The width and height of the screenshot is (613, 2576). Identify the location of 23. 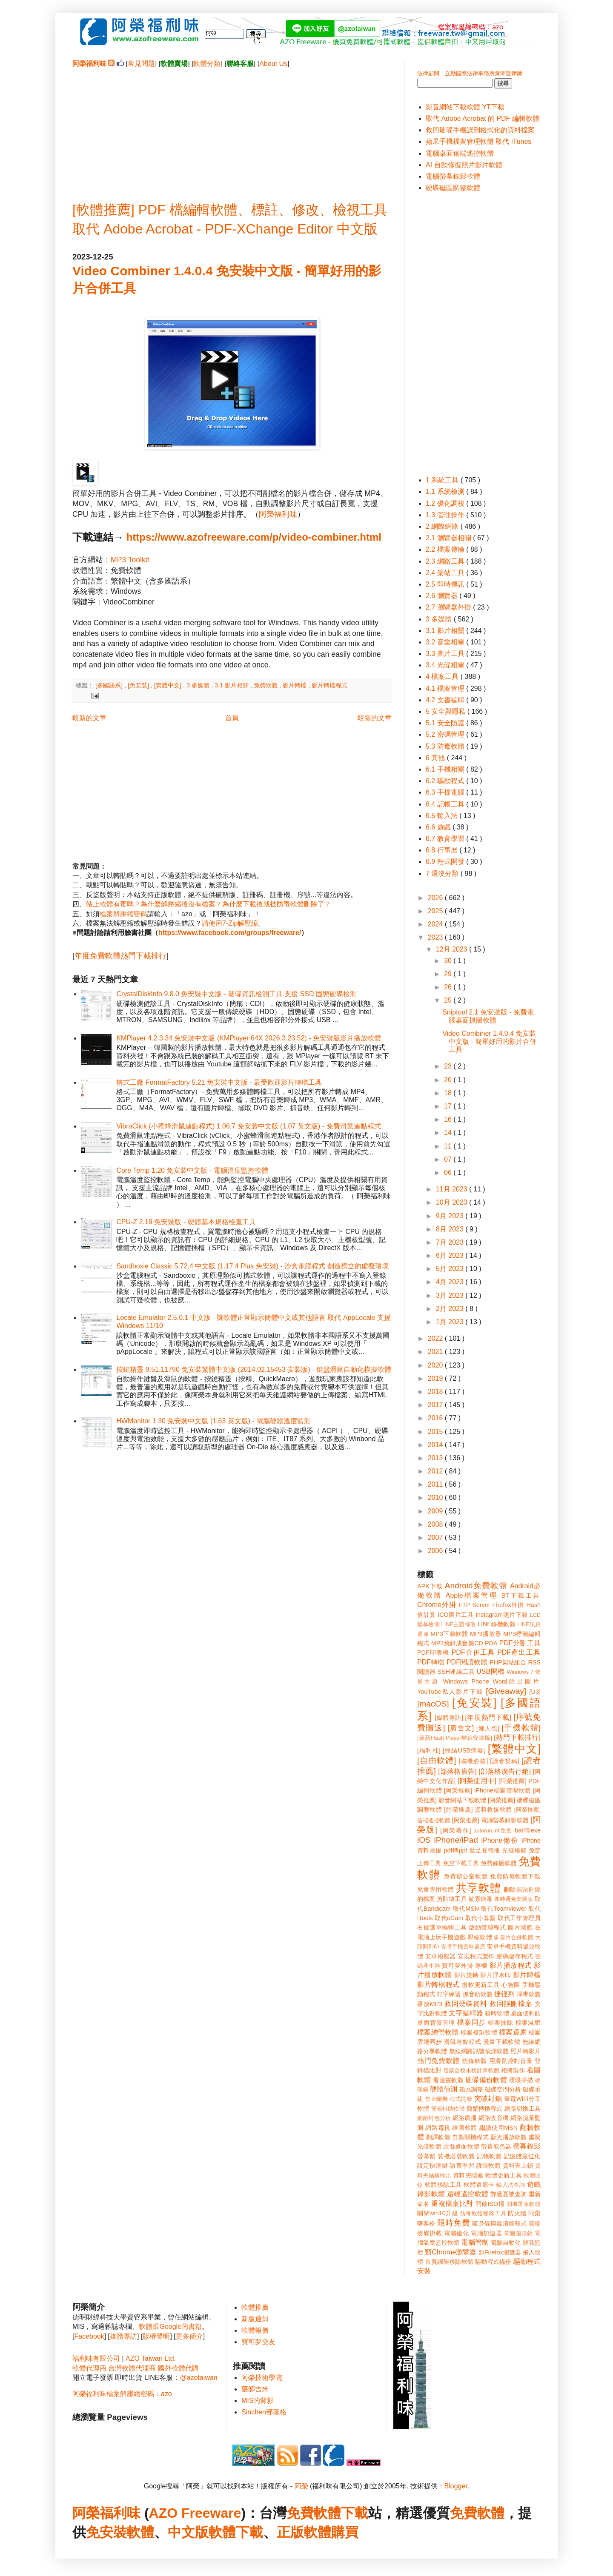
(448, 1066).